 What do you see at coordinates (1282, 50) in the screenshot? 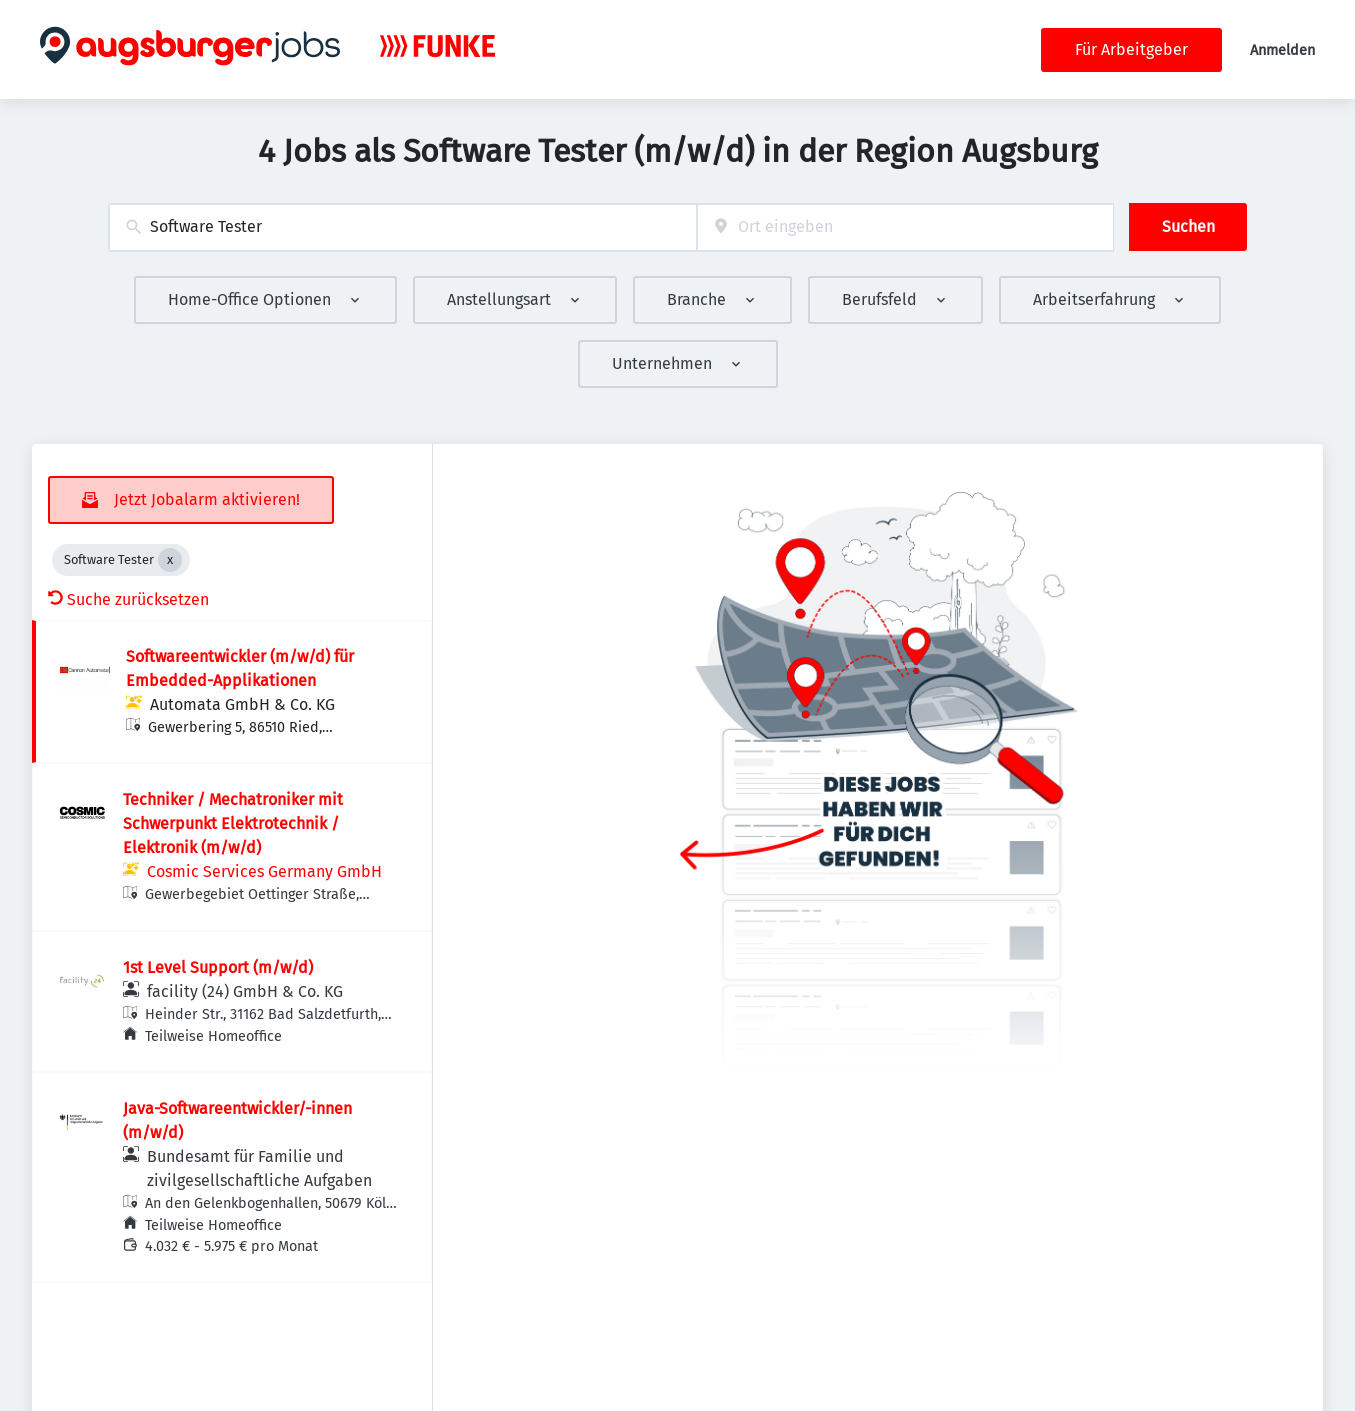
I see `Anmelden` at bounding box center [1282, 50].